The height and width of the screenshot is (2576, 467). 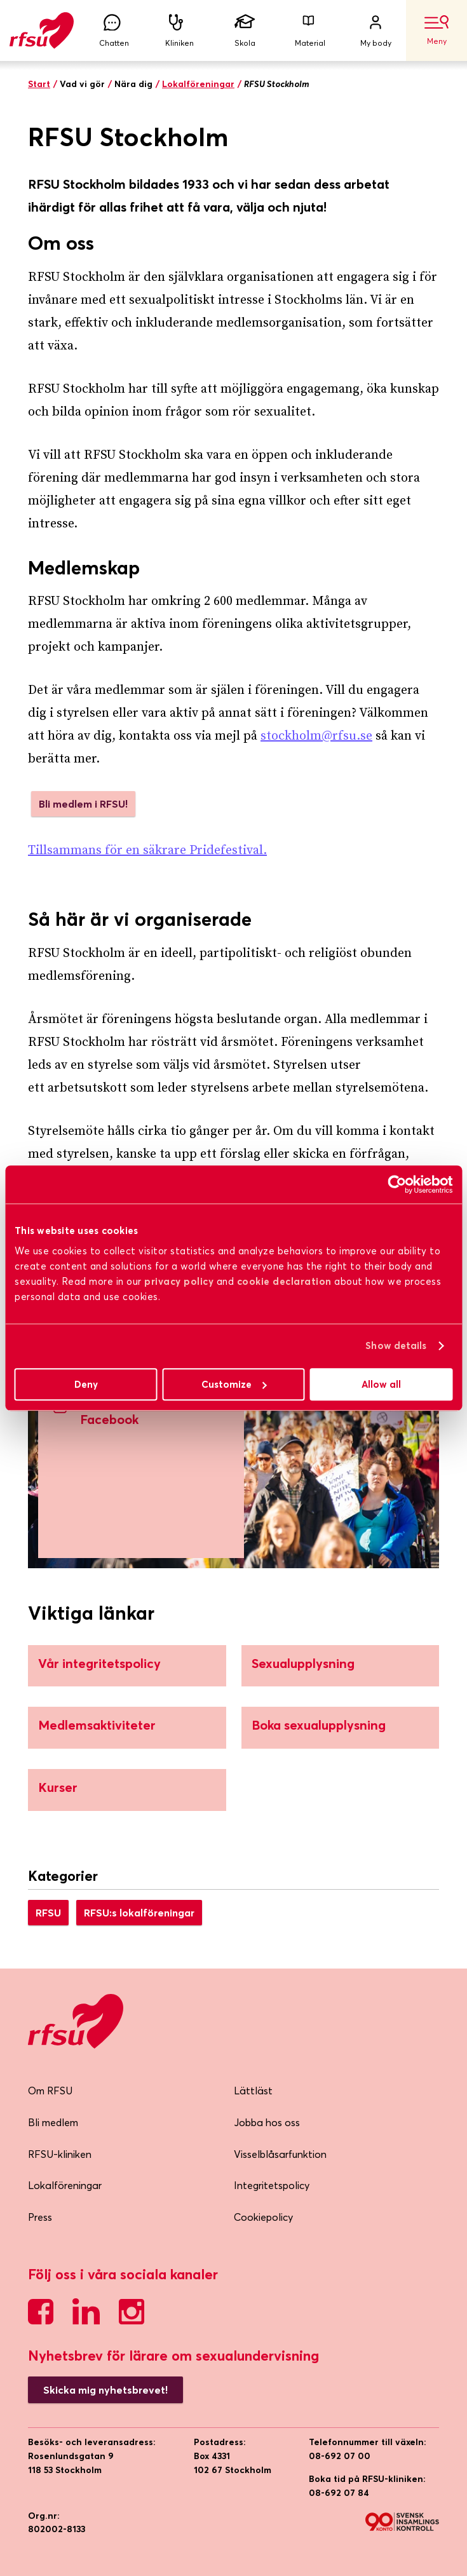 What do you see at coordinates (271, 2185) in the screenshot?
I see `Integritetspolicy` at bounding box center [271, 2185].